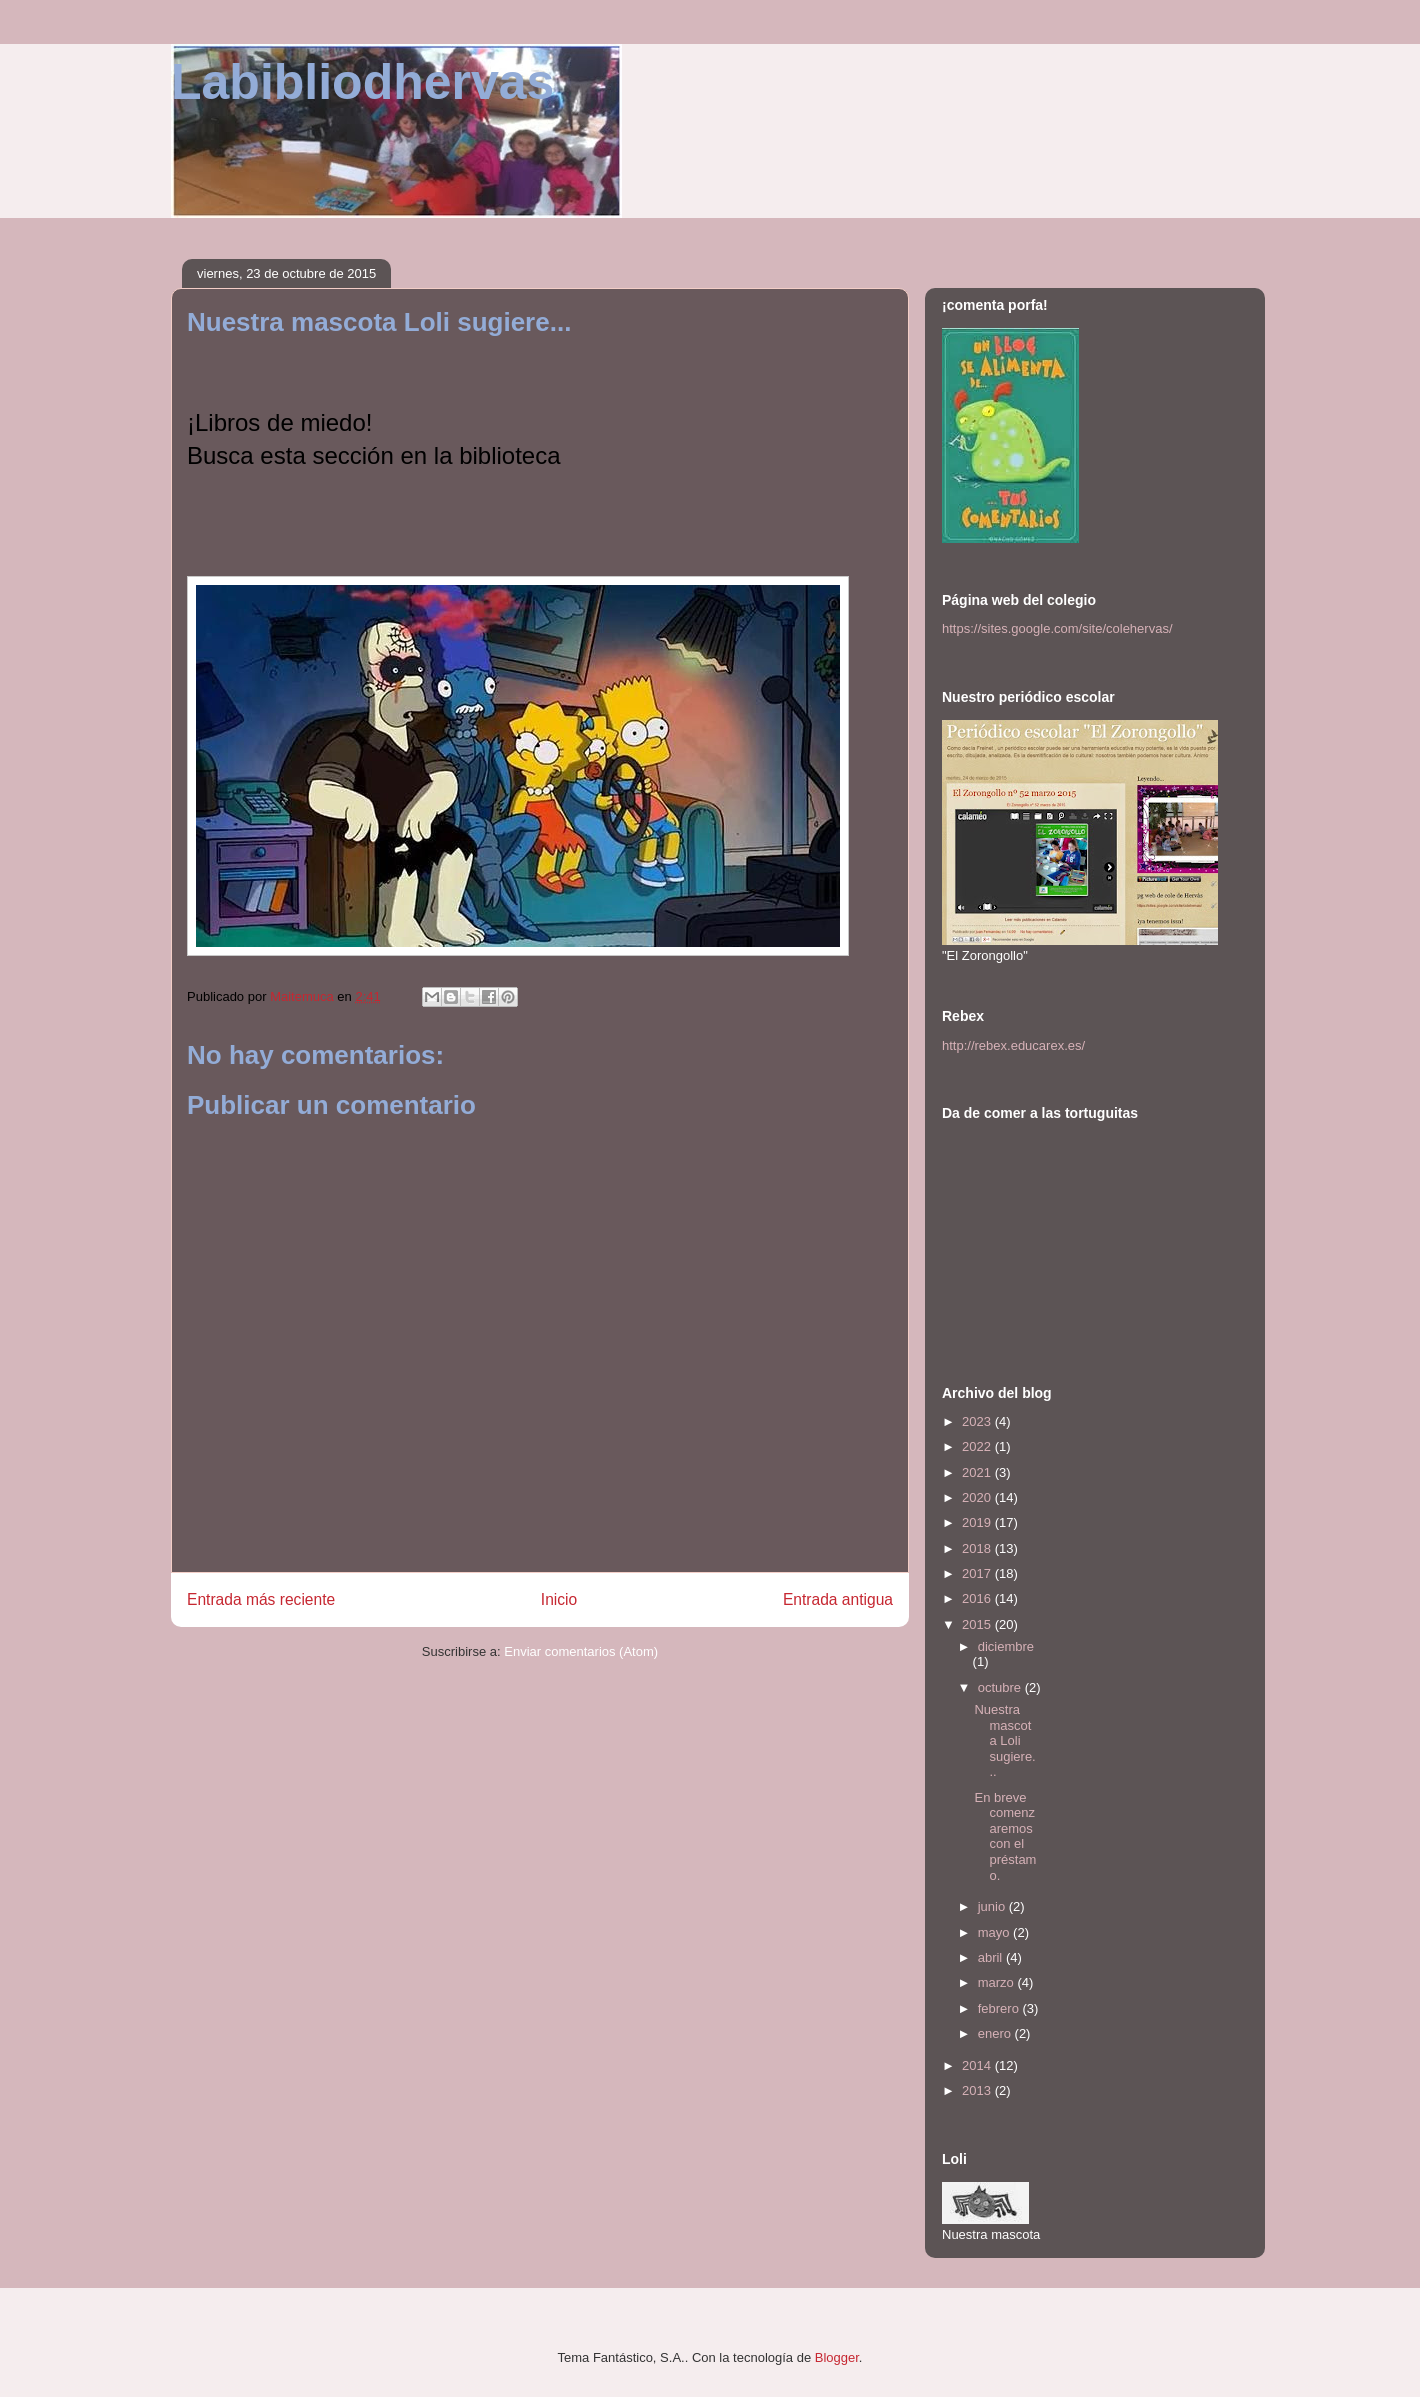  I want to click on Nuestra mascota Loli sugiere..., so click(1004, 1740).